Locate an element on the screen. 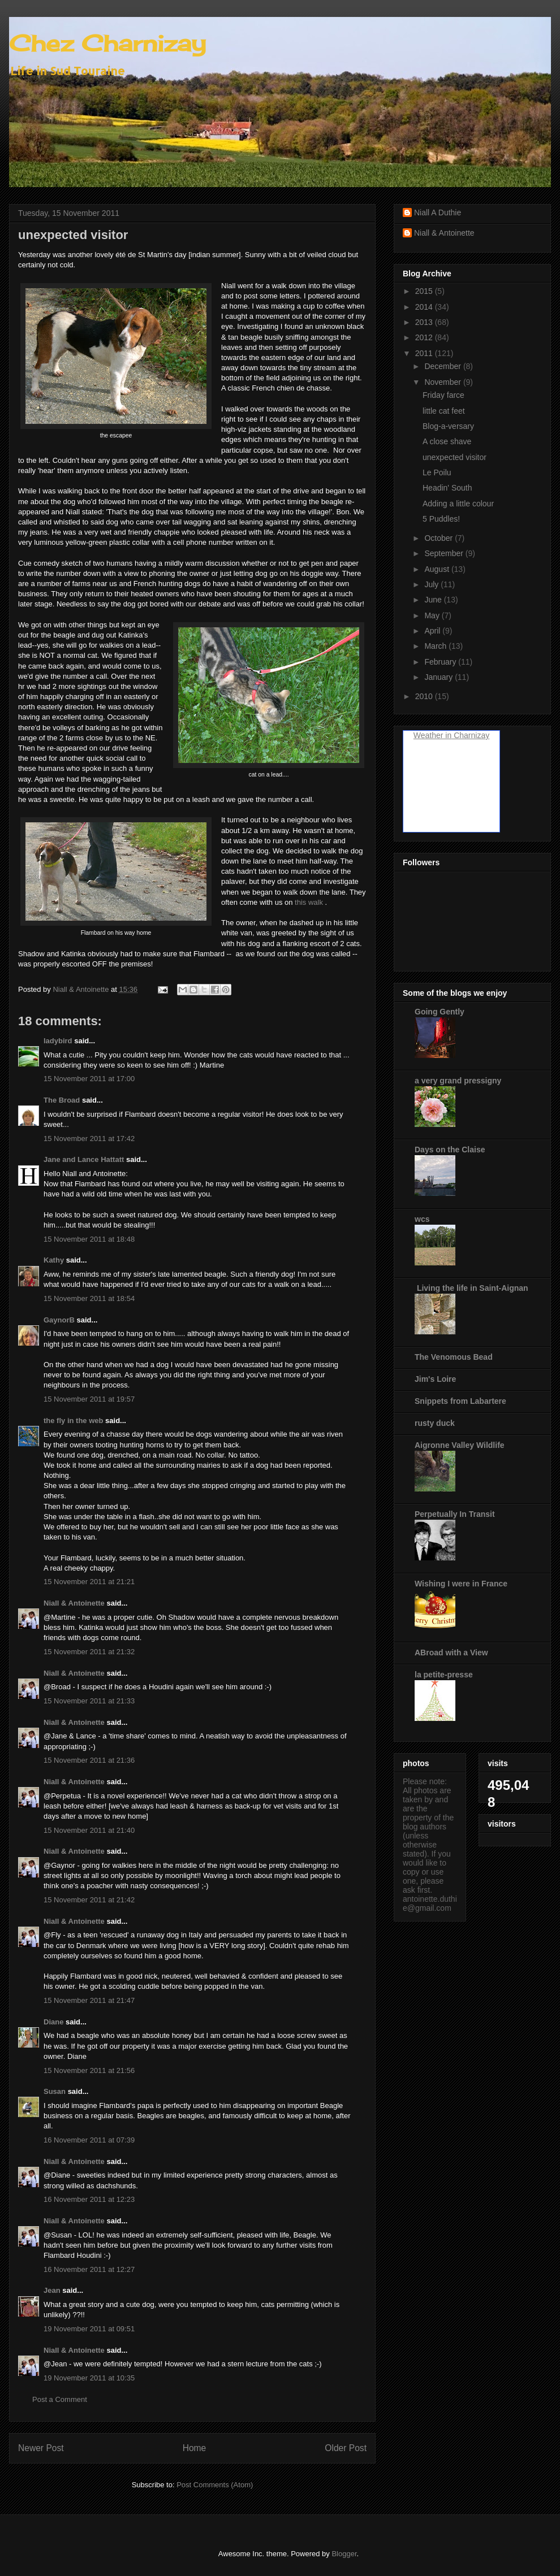  Older Post is located at coordinates (346, 2448).